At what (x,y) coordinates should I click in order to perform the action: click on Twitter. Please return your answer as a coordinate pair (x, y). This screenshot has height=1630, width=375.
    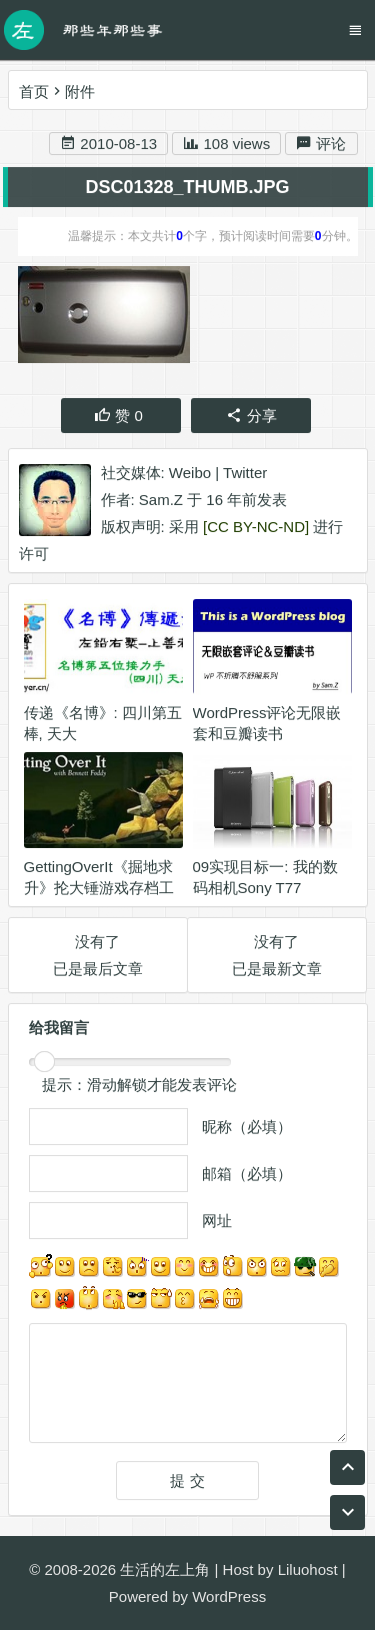
    Looking at the image, I should click on (245, 473).